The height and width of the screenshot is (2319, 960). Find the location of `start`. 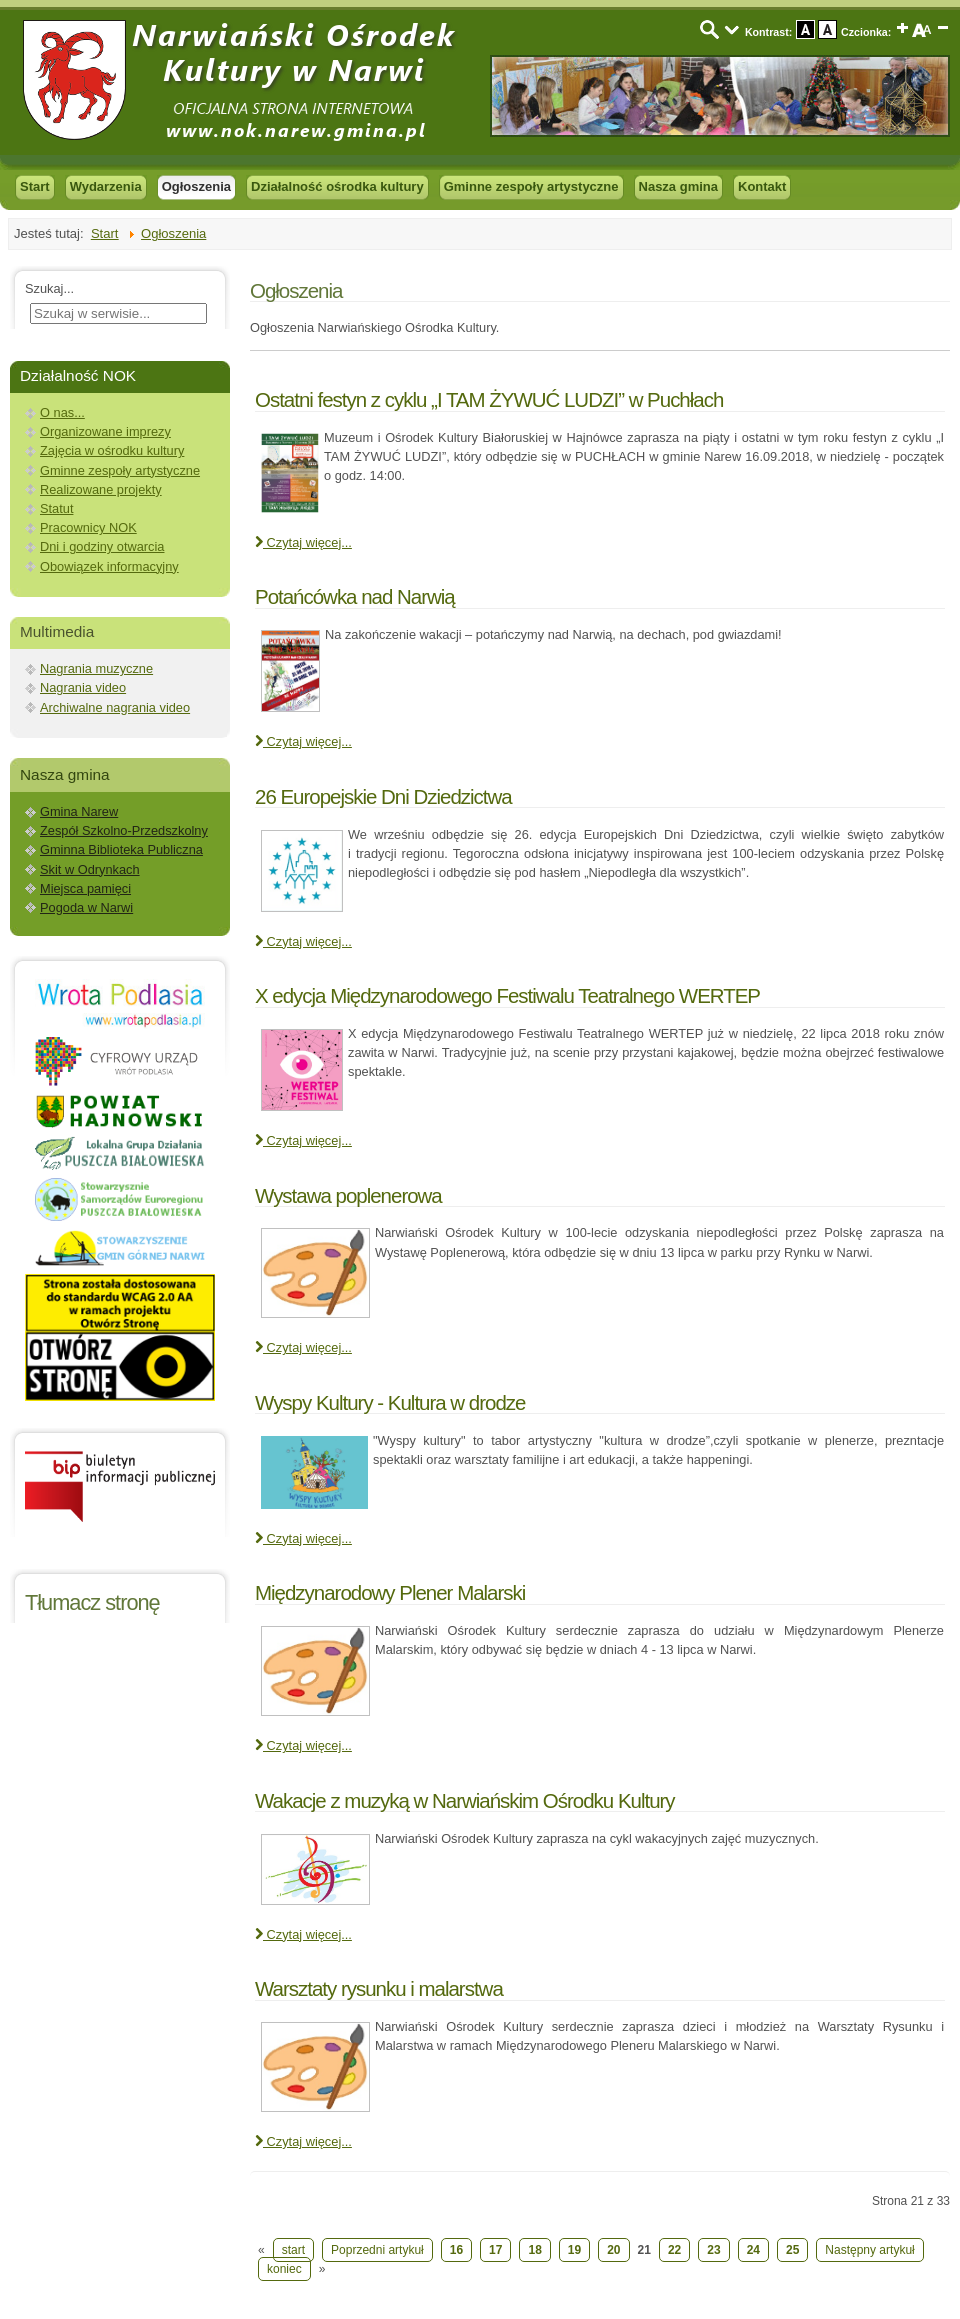

start is located at coordinates (293, 2250).